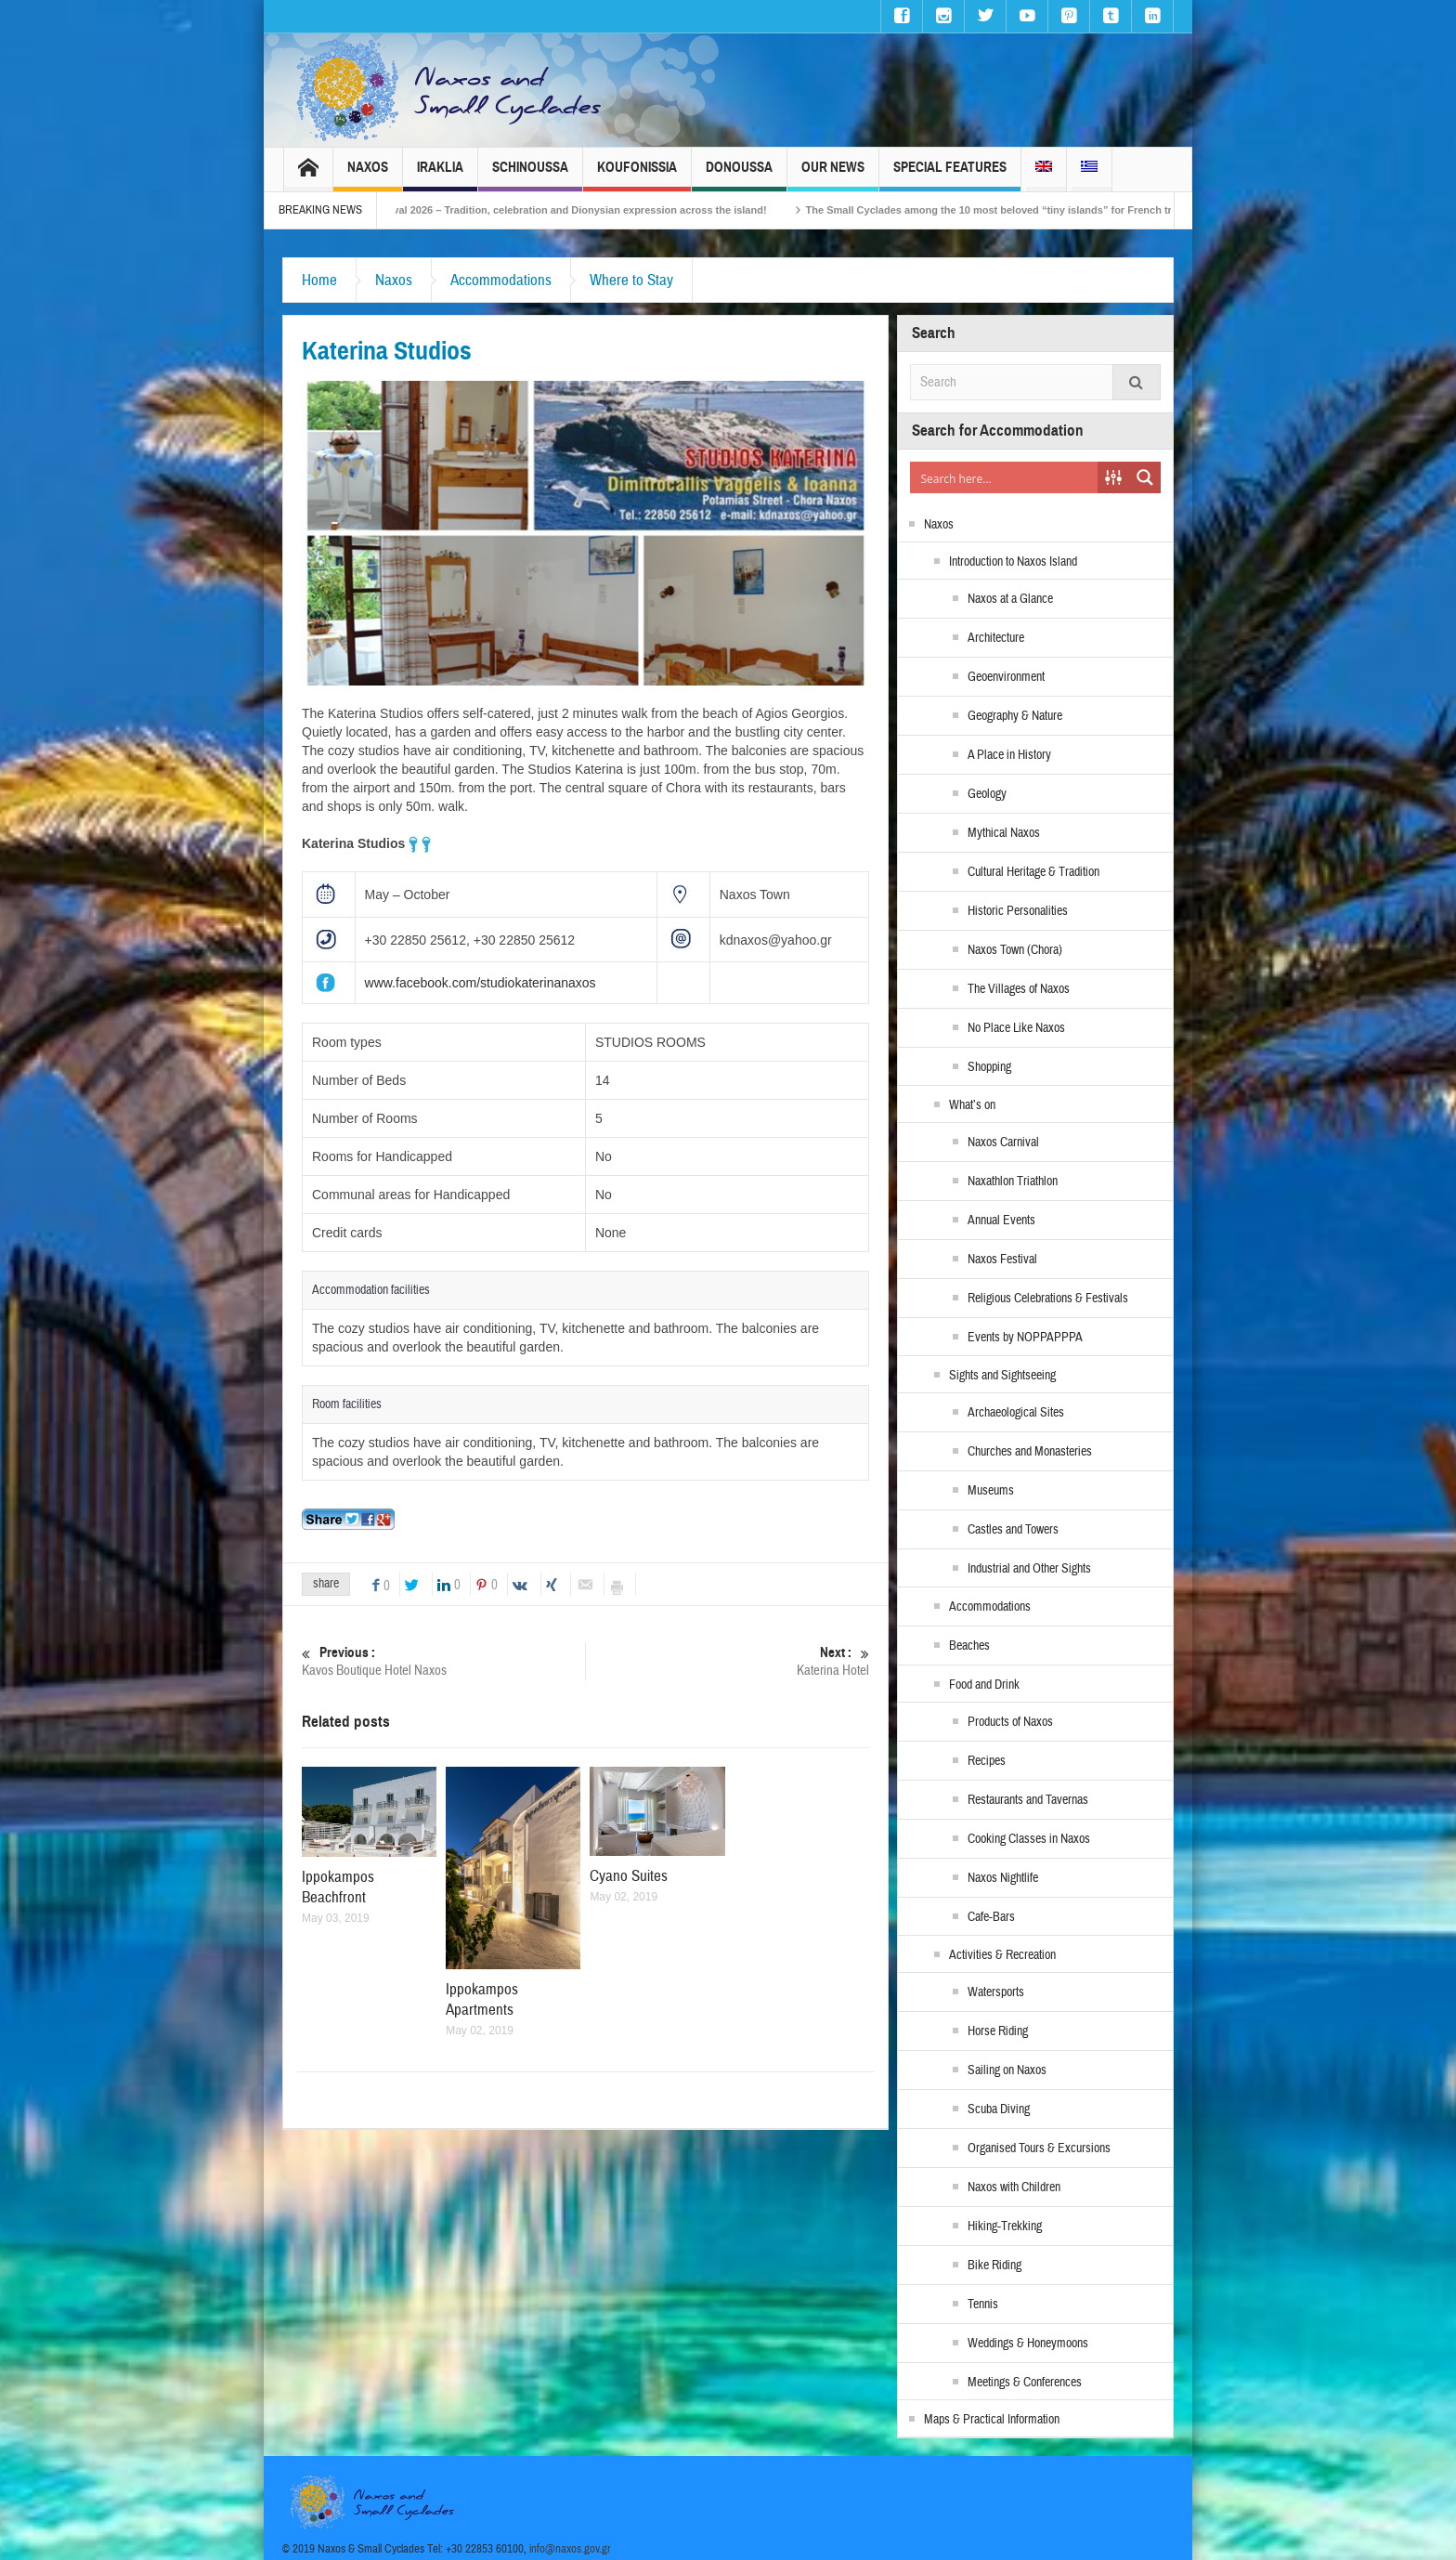  I want to click on Hiking-Trekking, so click(1005, 2226).